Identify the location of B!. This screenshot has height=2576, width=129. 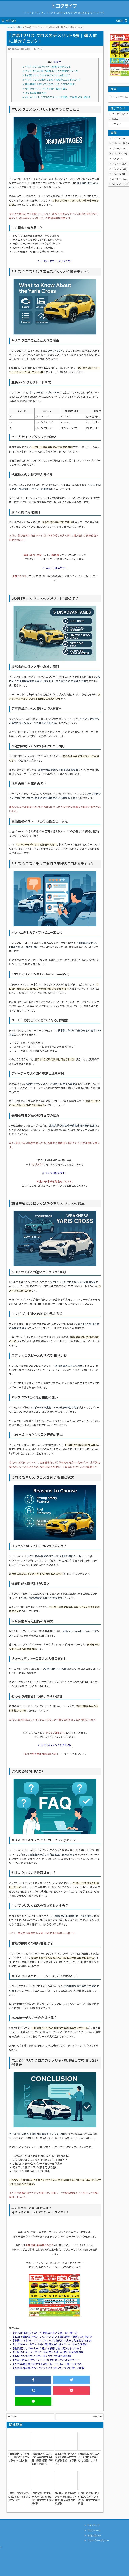
(33, 2390).